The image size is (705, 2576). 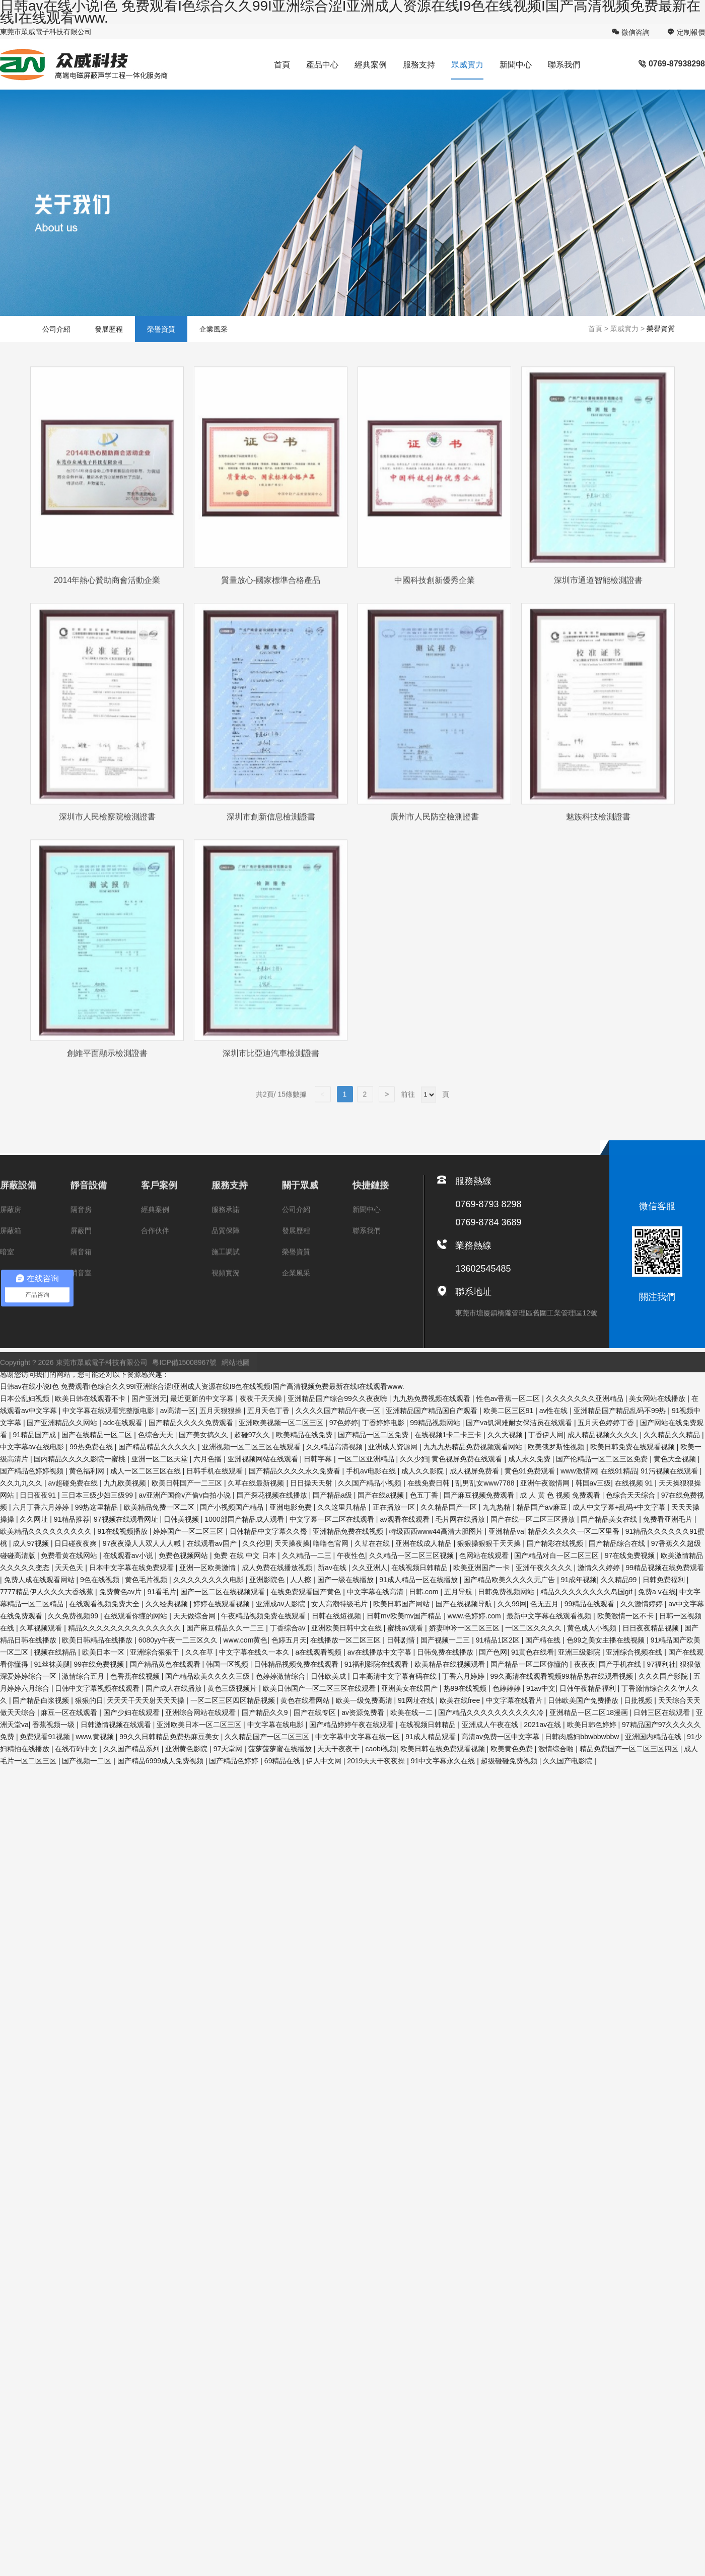 What do you see at coordinates (109, 1411) in the screenshot?
I see `中文字幕在线观看完整版电影` at bounding box center [109, 1411].